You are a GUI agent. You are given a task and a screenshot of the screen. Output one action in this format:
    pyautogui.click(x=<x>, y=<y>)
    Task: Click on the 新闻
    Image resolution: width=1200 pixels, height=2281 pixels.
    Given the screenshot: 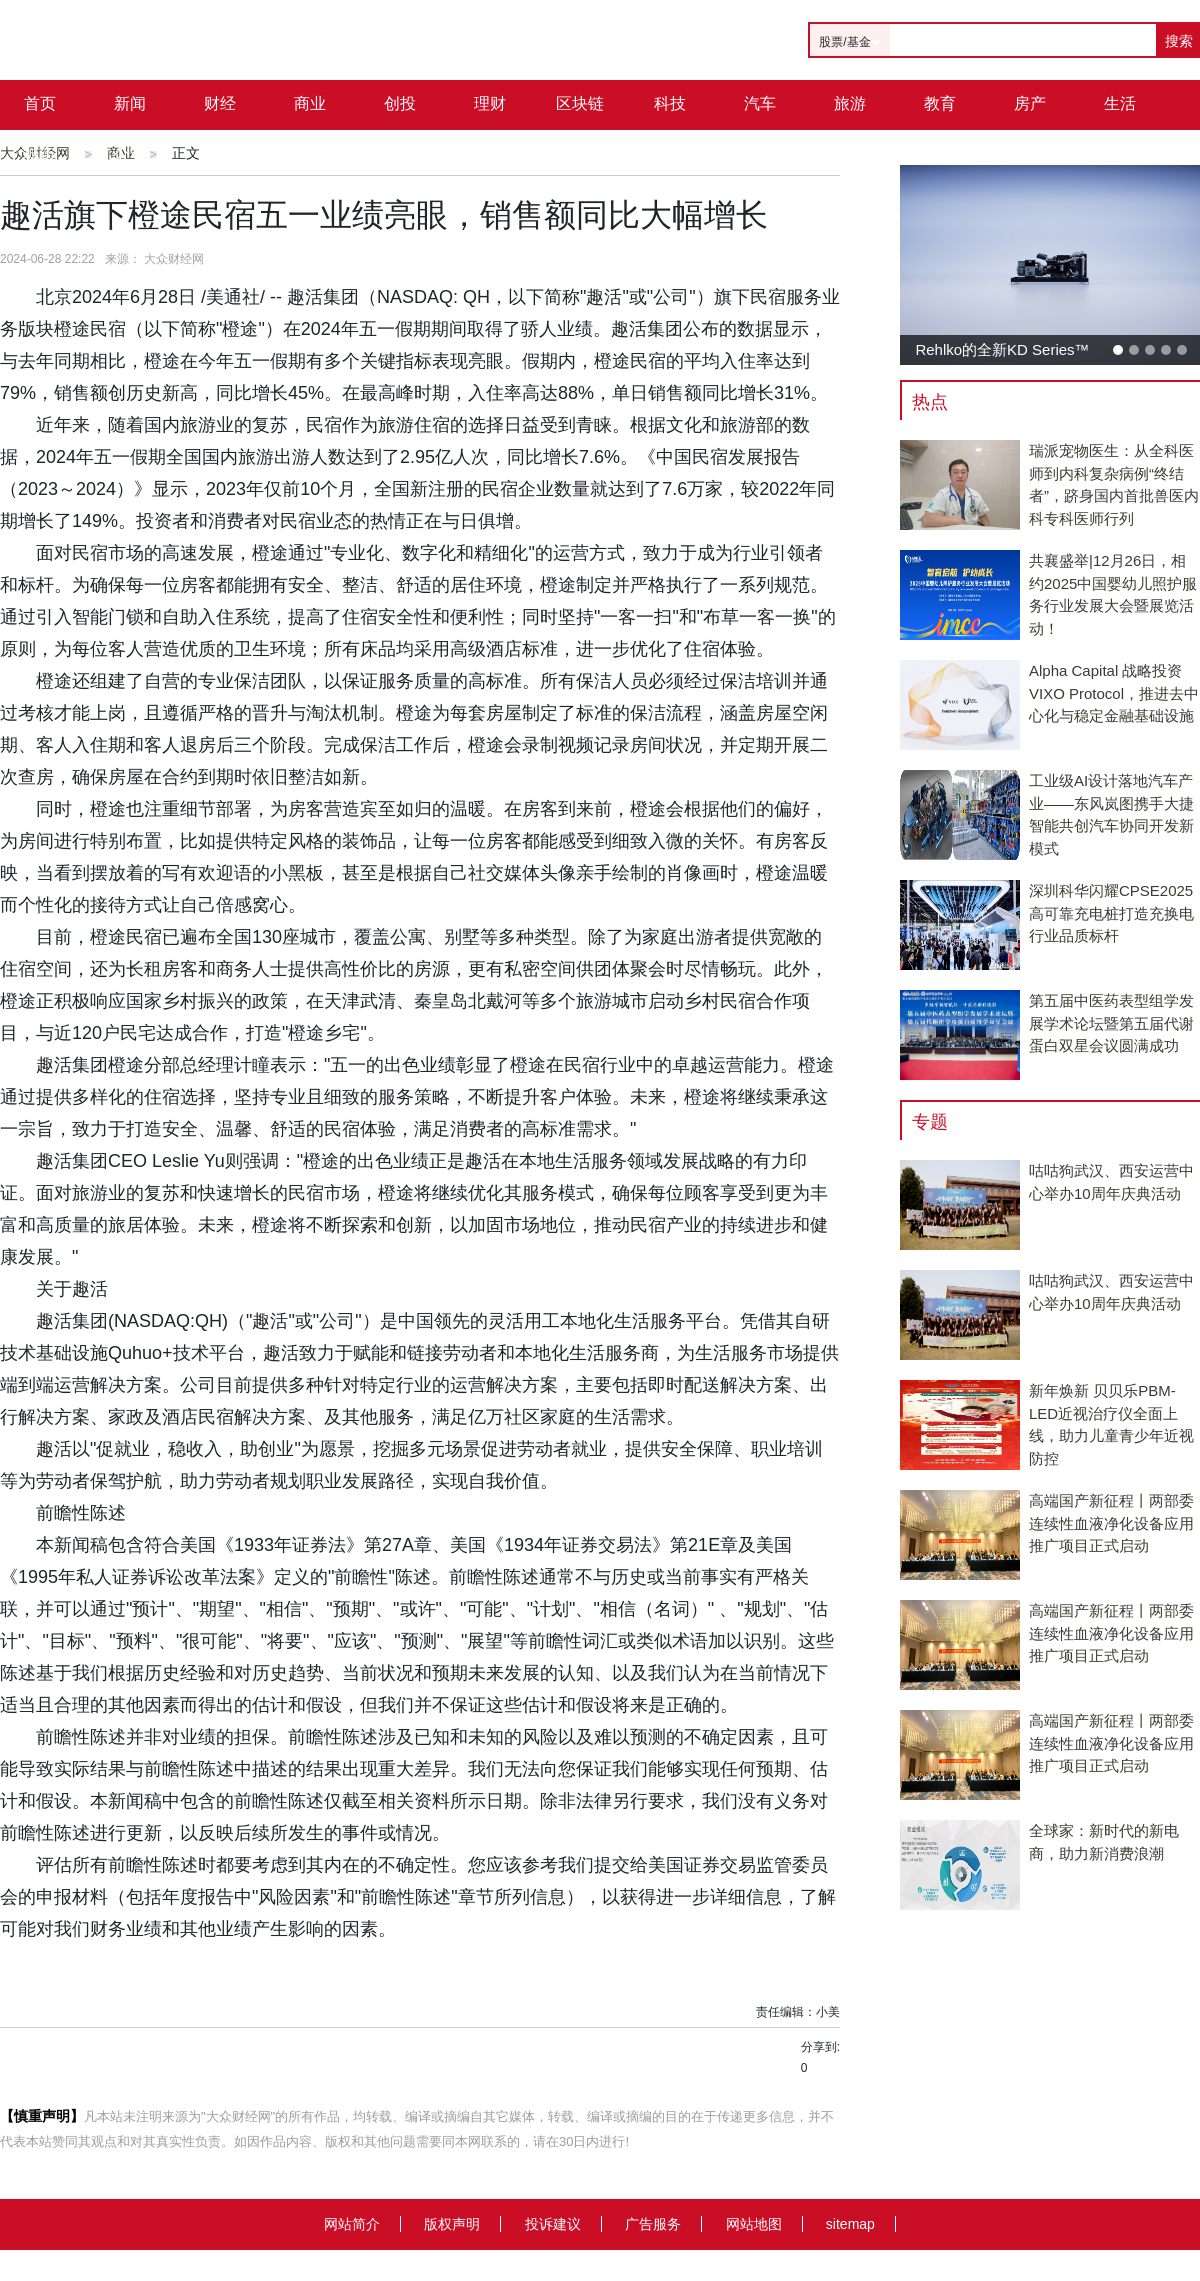 What is the action you would take?
    pyautogui.click(x=130, y=103)
    